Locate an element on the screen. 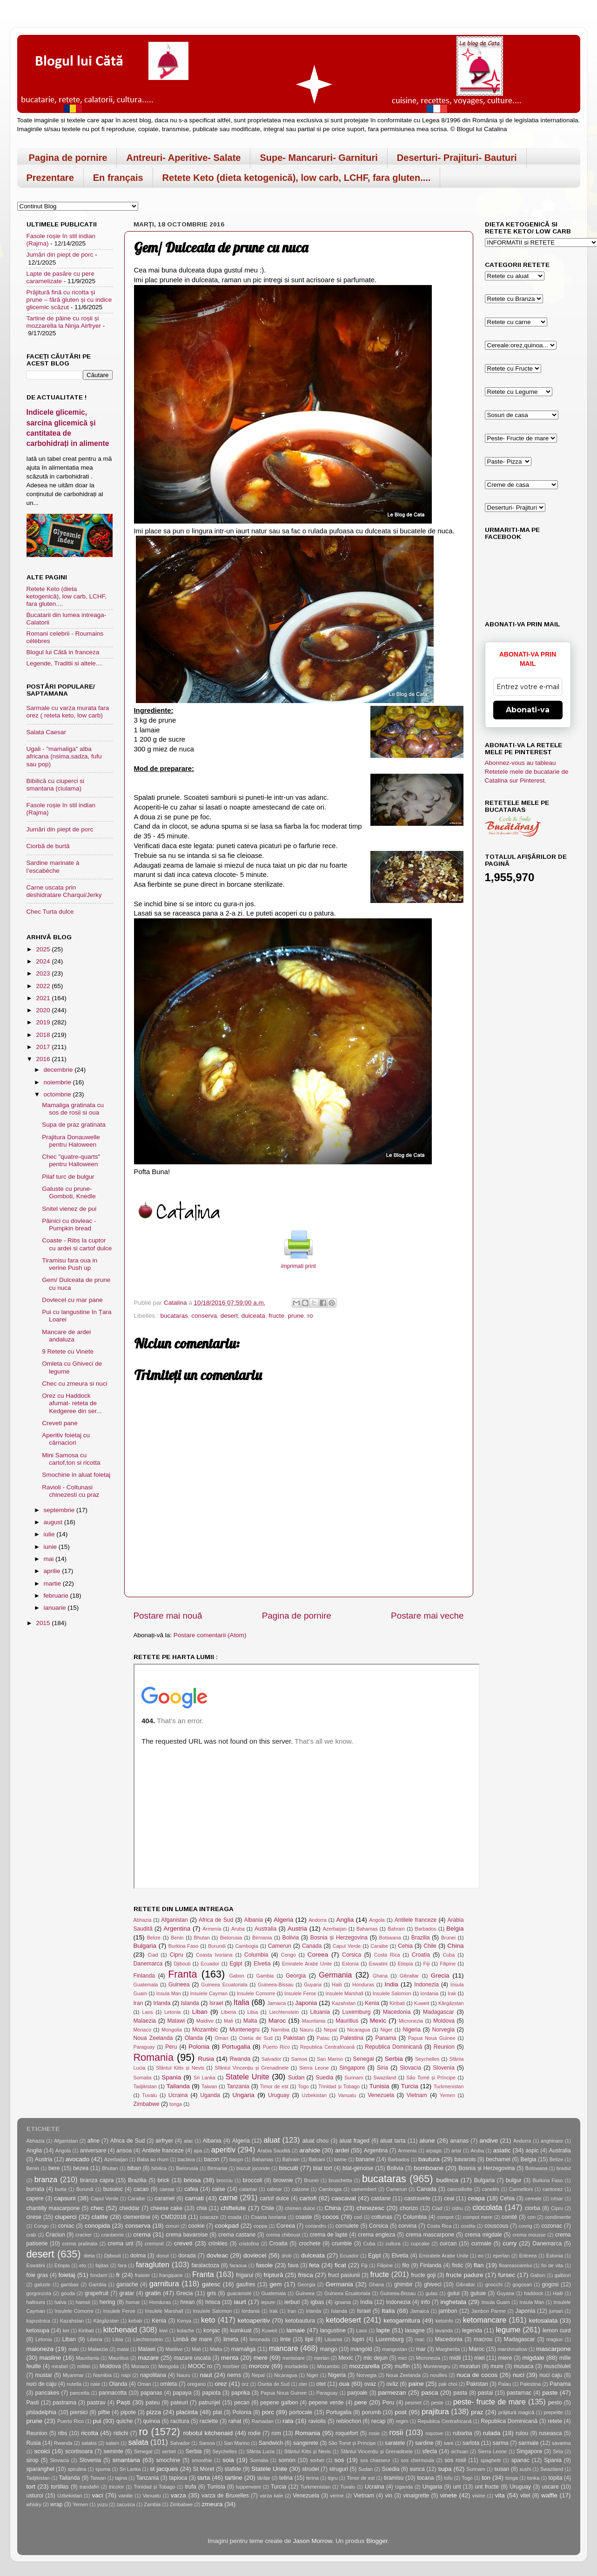  pizza is located at coordinates (154, 2412).